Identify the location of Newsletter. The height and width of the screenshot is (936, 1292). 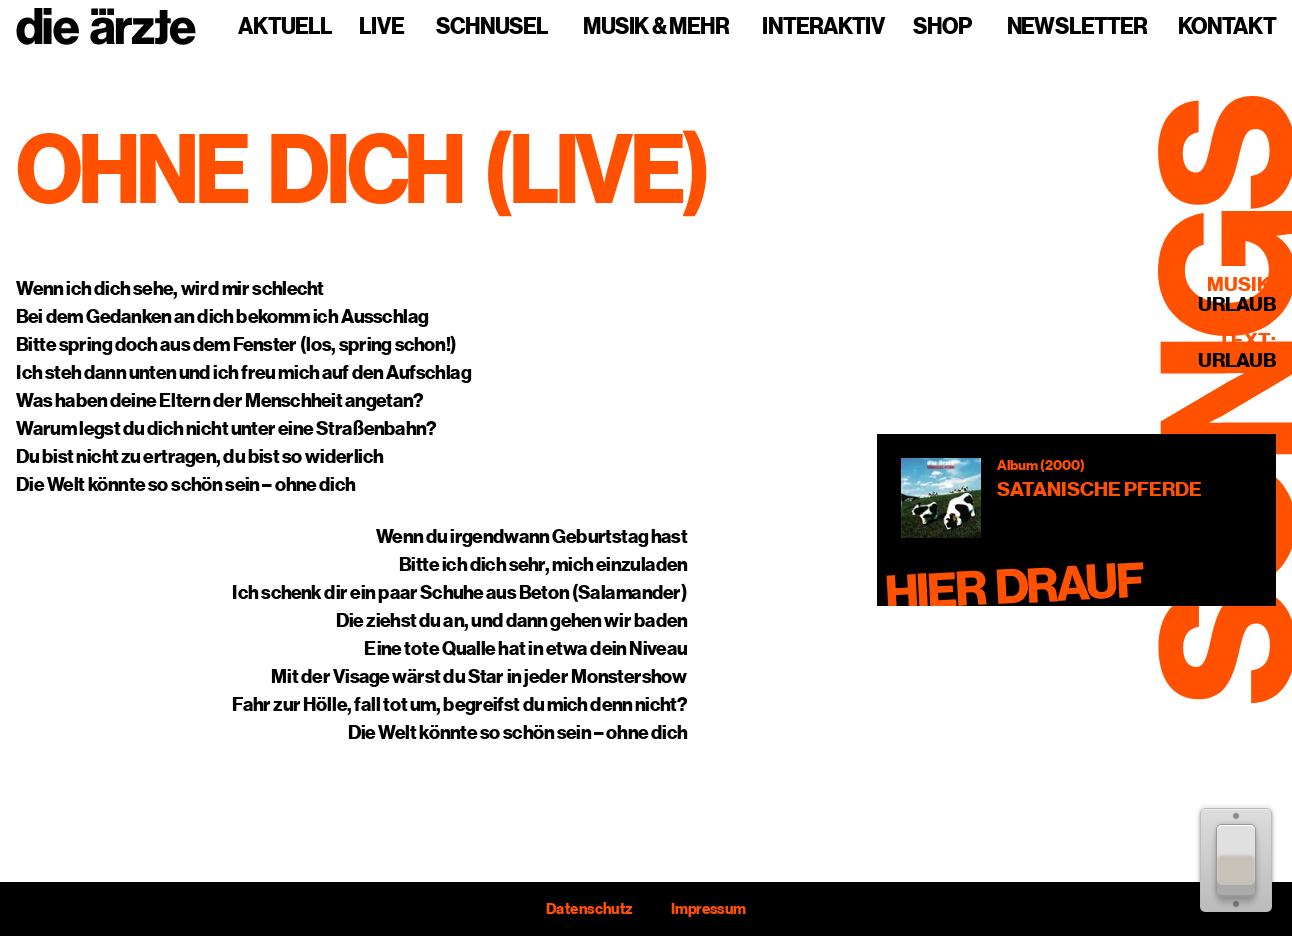
(1077, 27).